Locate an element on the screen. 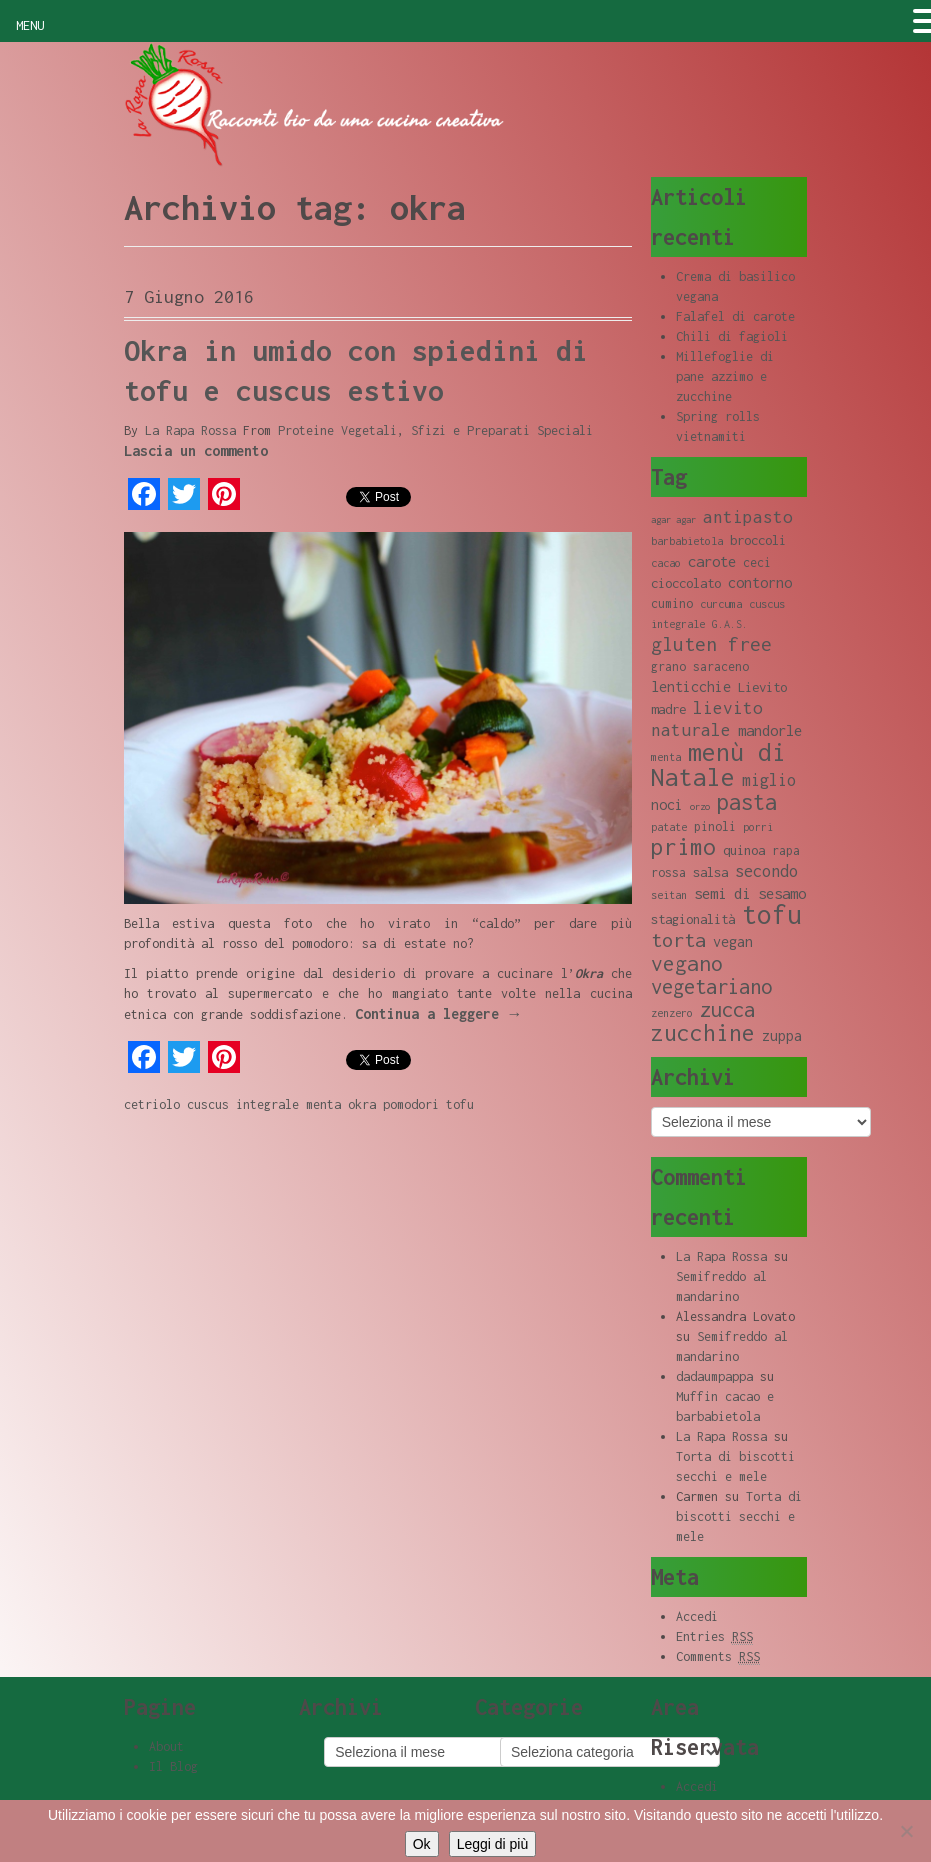  zucca [zucca (19 elementi)] is located at coordinates (727, 1009).